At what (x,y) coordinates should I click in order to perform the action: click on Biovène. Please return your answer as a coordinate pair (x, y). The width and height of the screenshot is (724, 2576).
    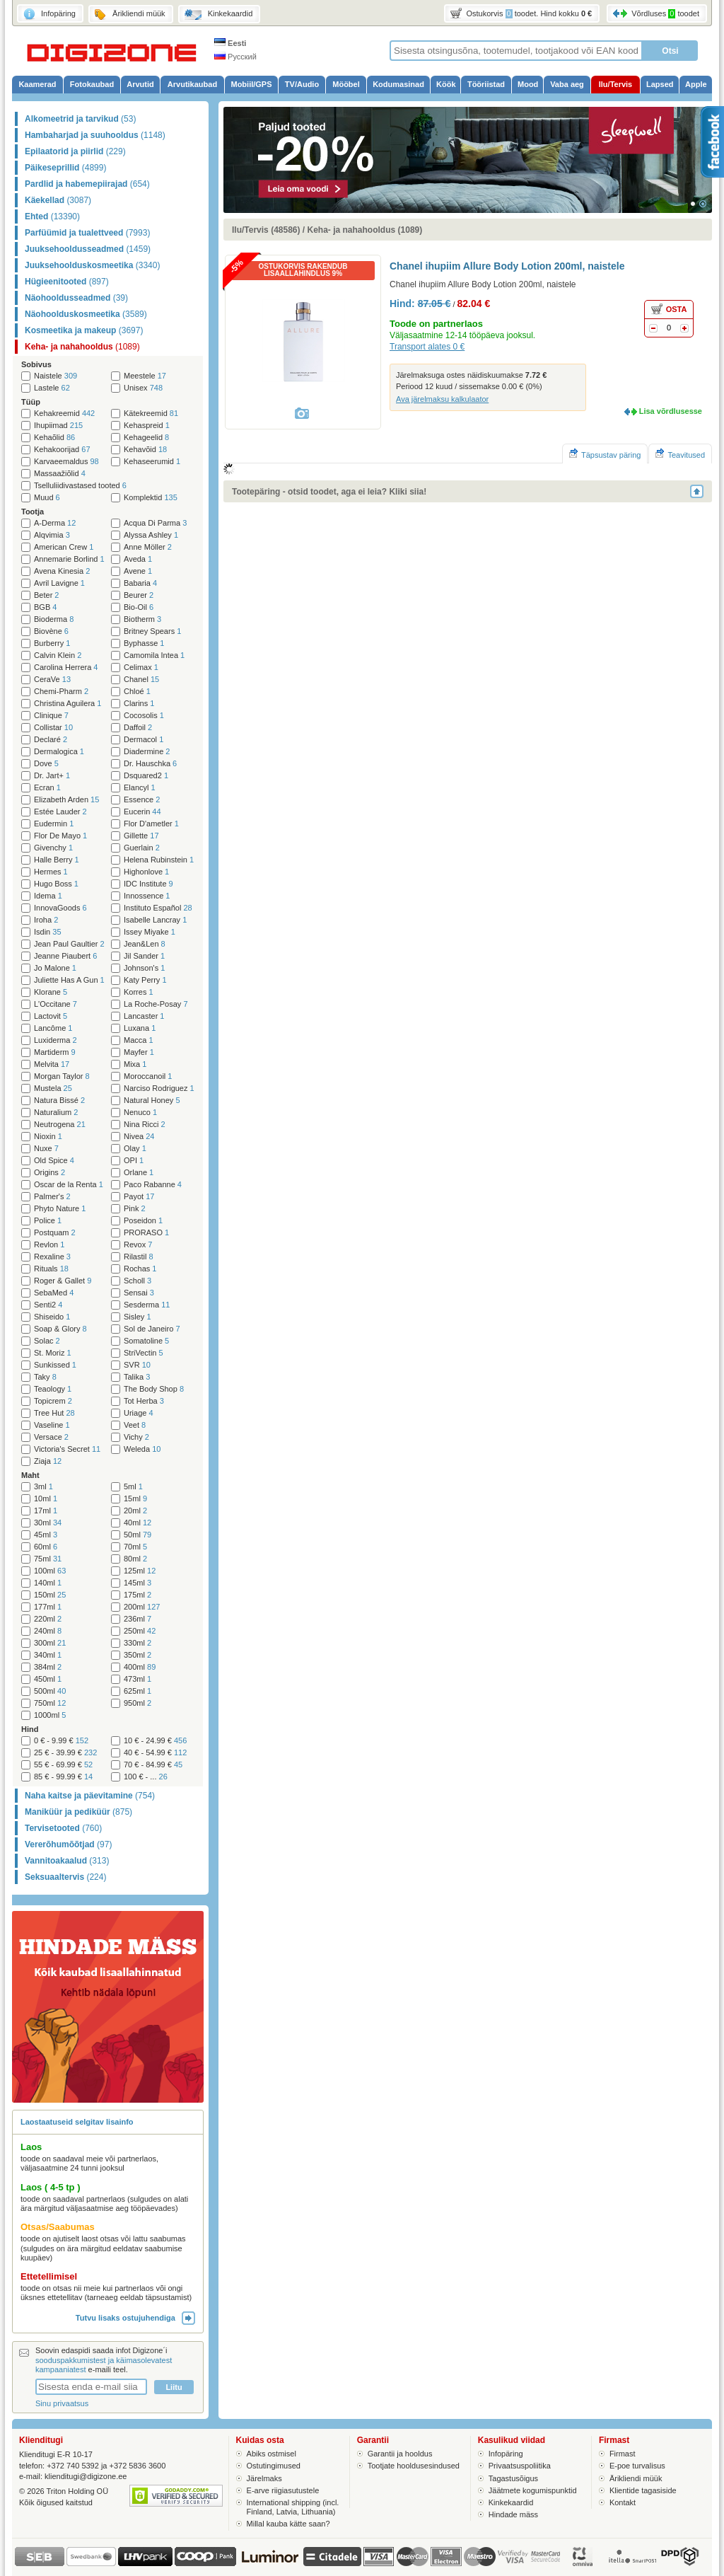
    Looking at the image, I should click on (51, 631).